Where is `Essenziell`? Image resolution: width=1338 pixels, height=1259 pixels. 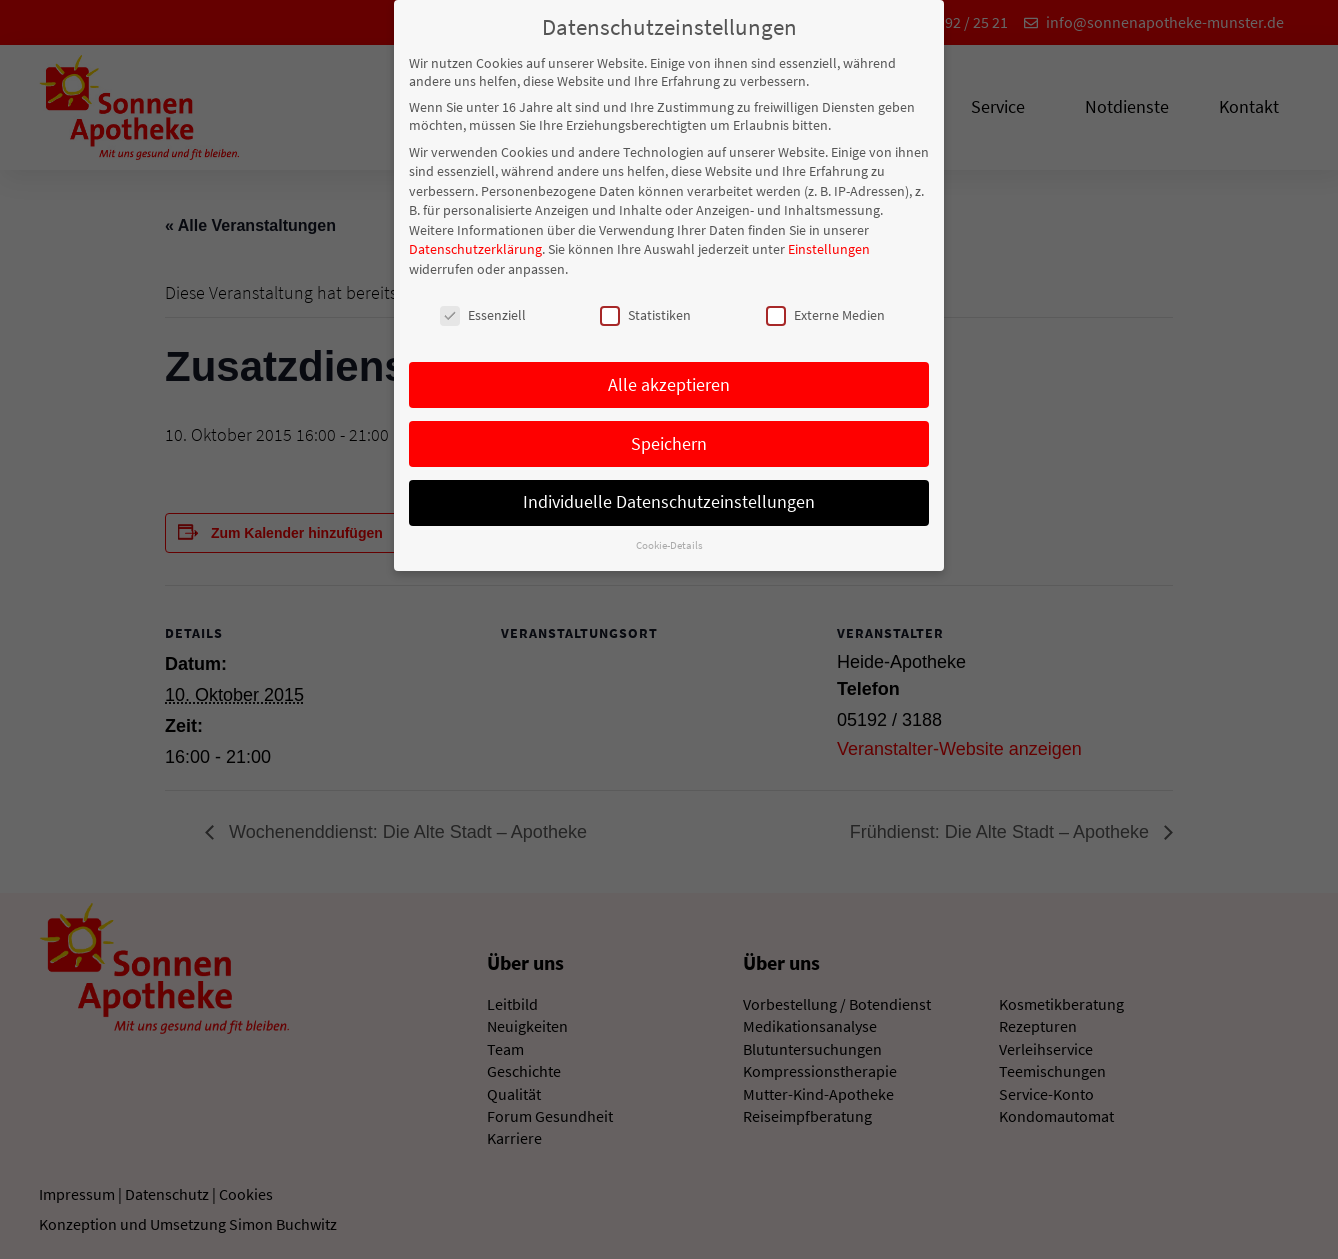 Essenziell is located at coordinates (483, 309).